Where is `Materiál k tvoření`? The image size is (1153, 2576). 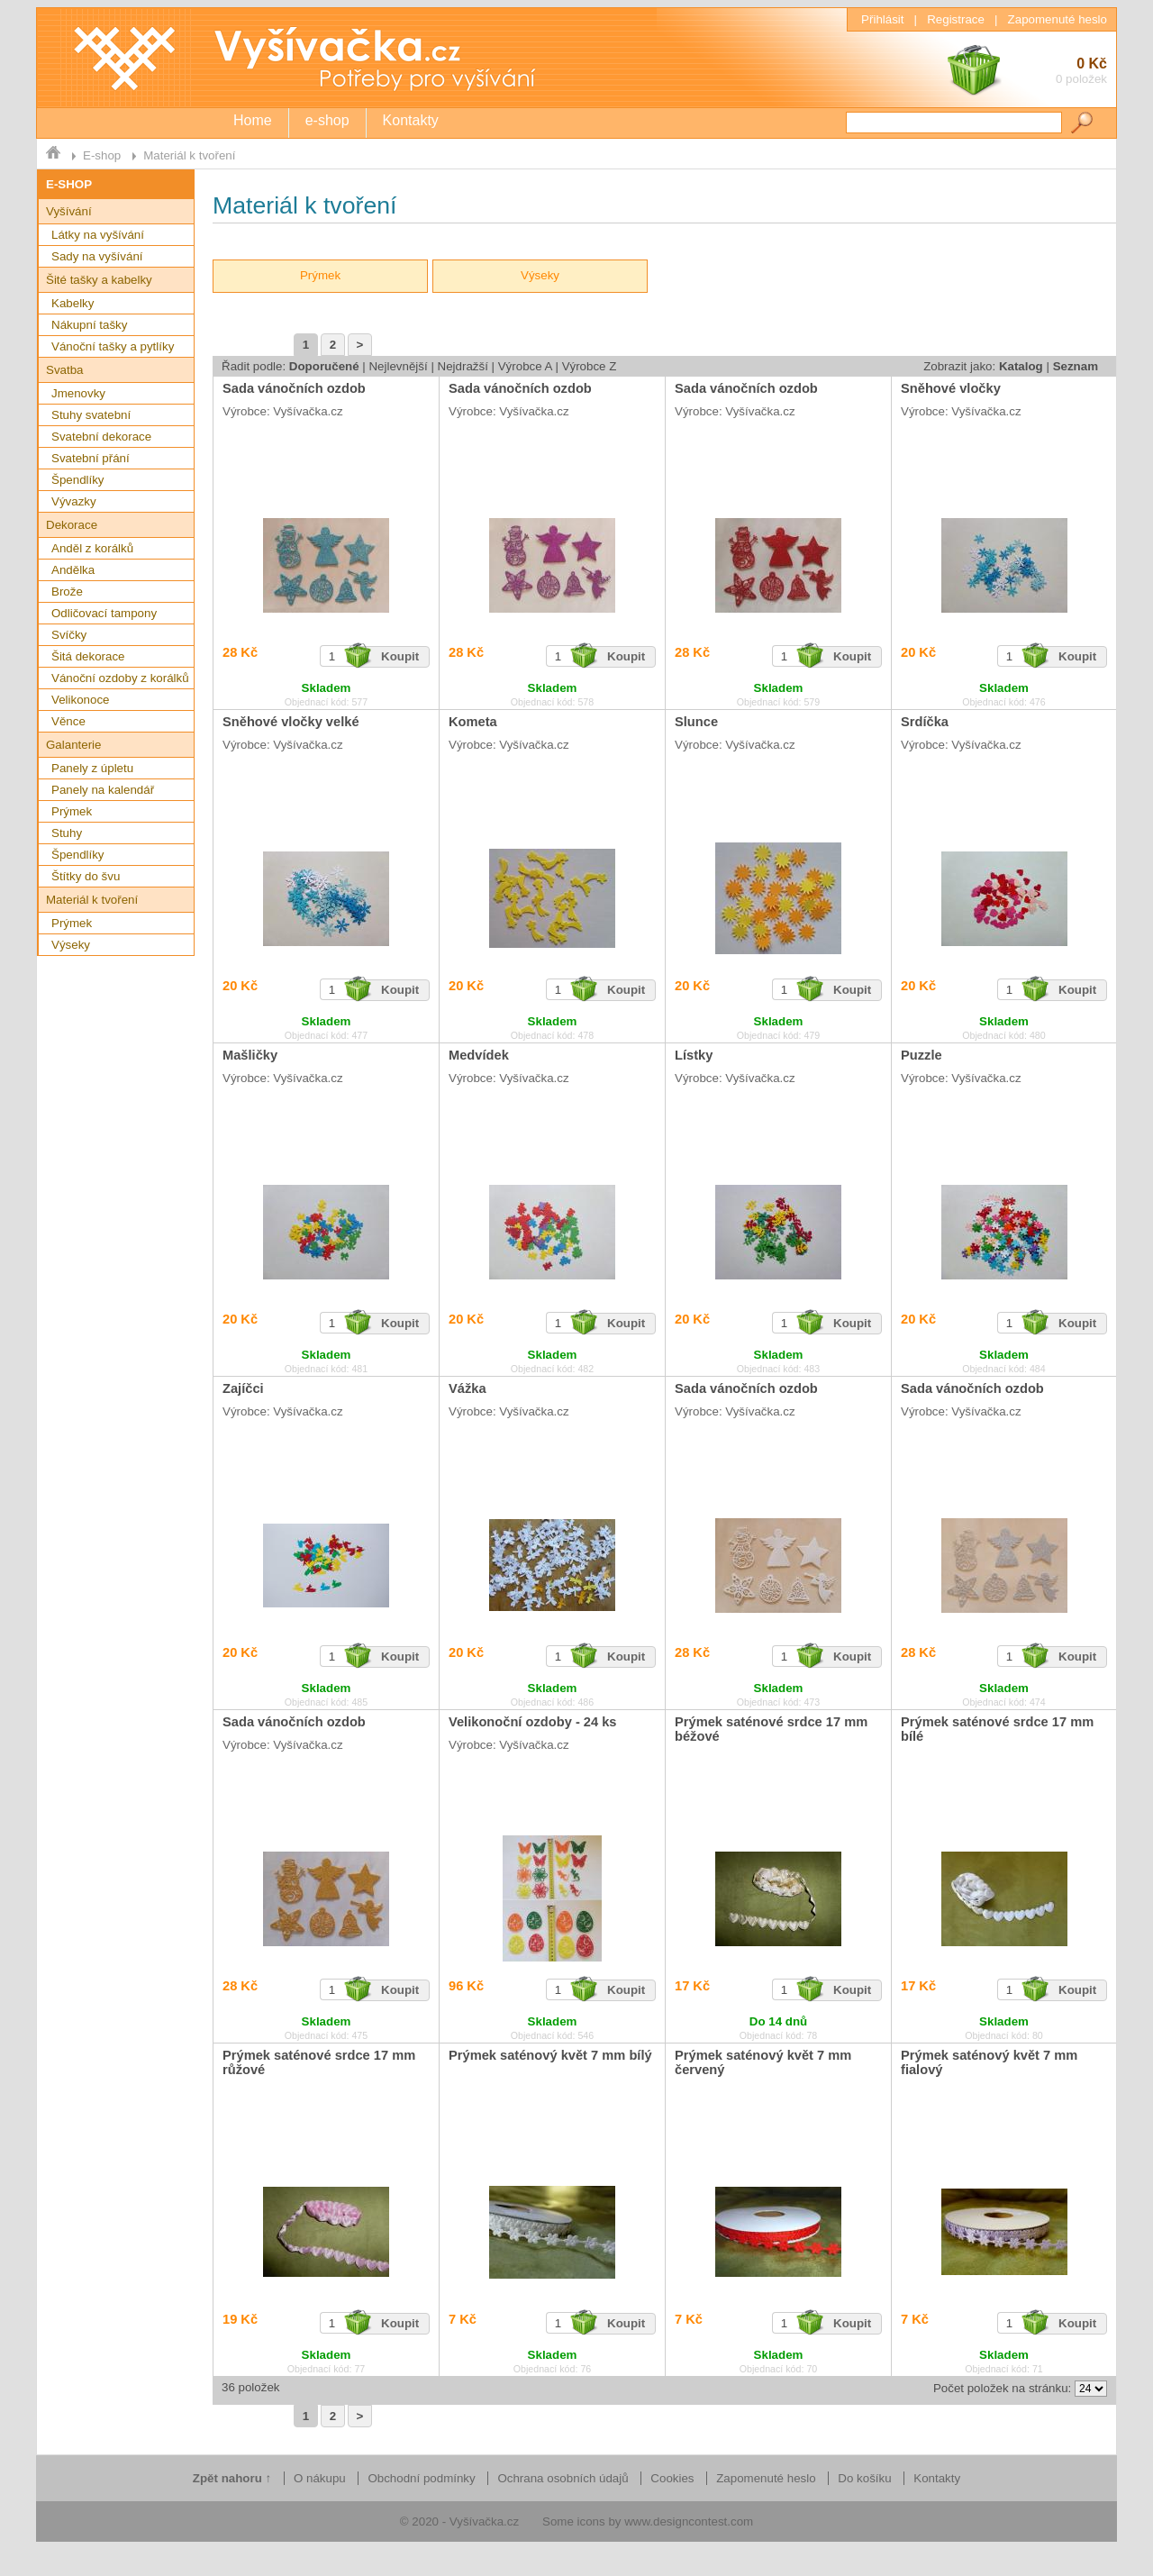
Materiál k tvoření is located at coordinates (189, 155).